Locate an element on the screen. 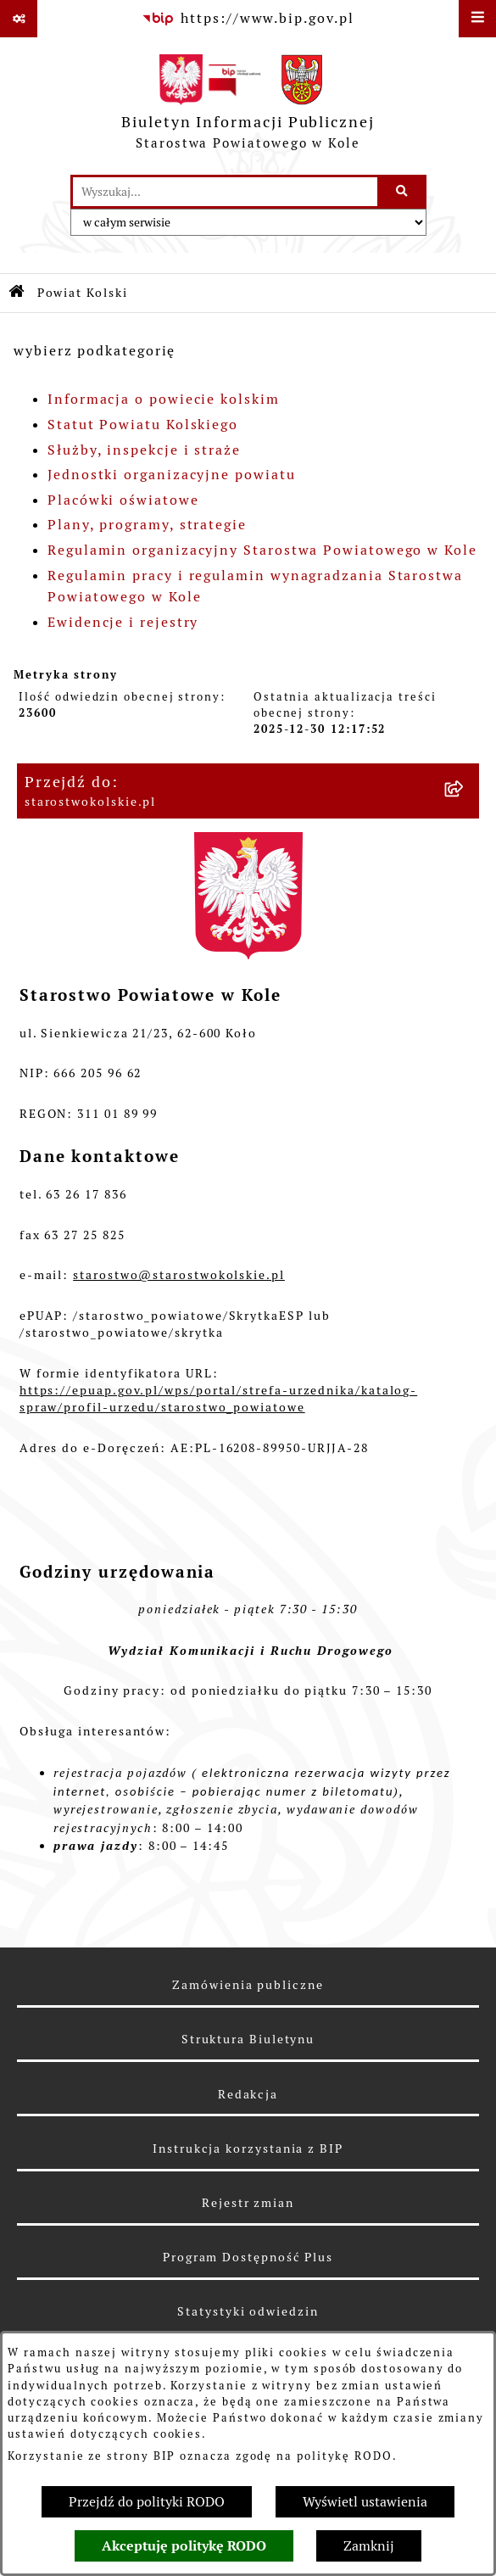  Akceptuję politykę RODO is located at coordinates (184, 2546).